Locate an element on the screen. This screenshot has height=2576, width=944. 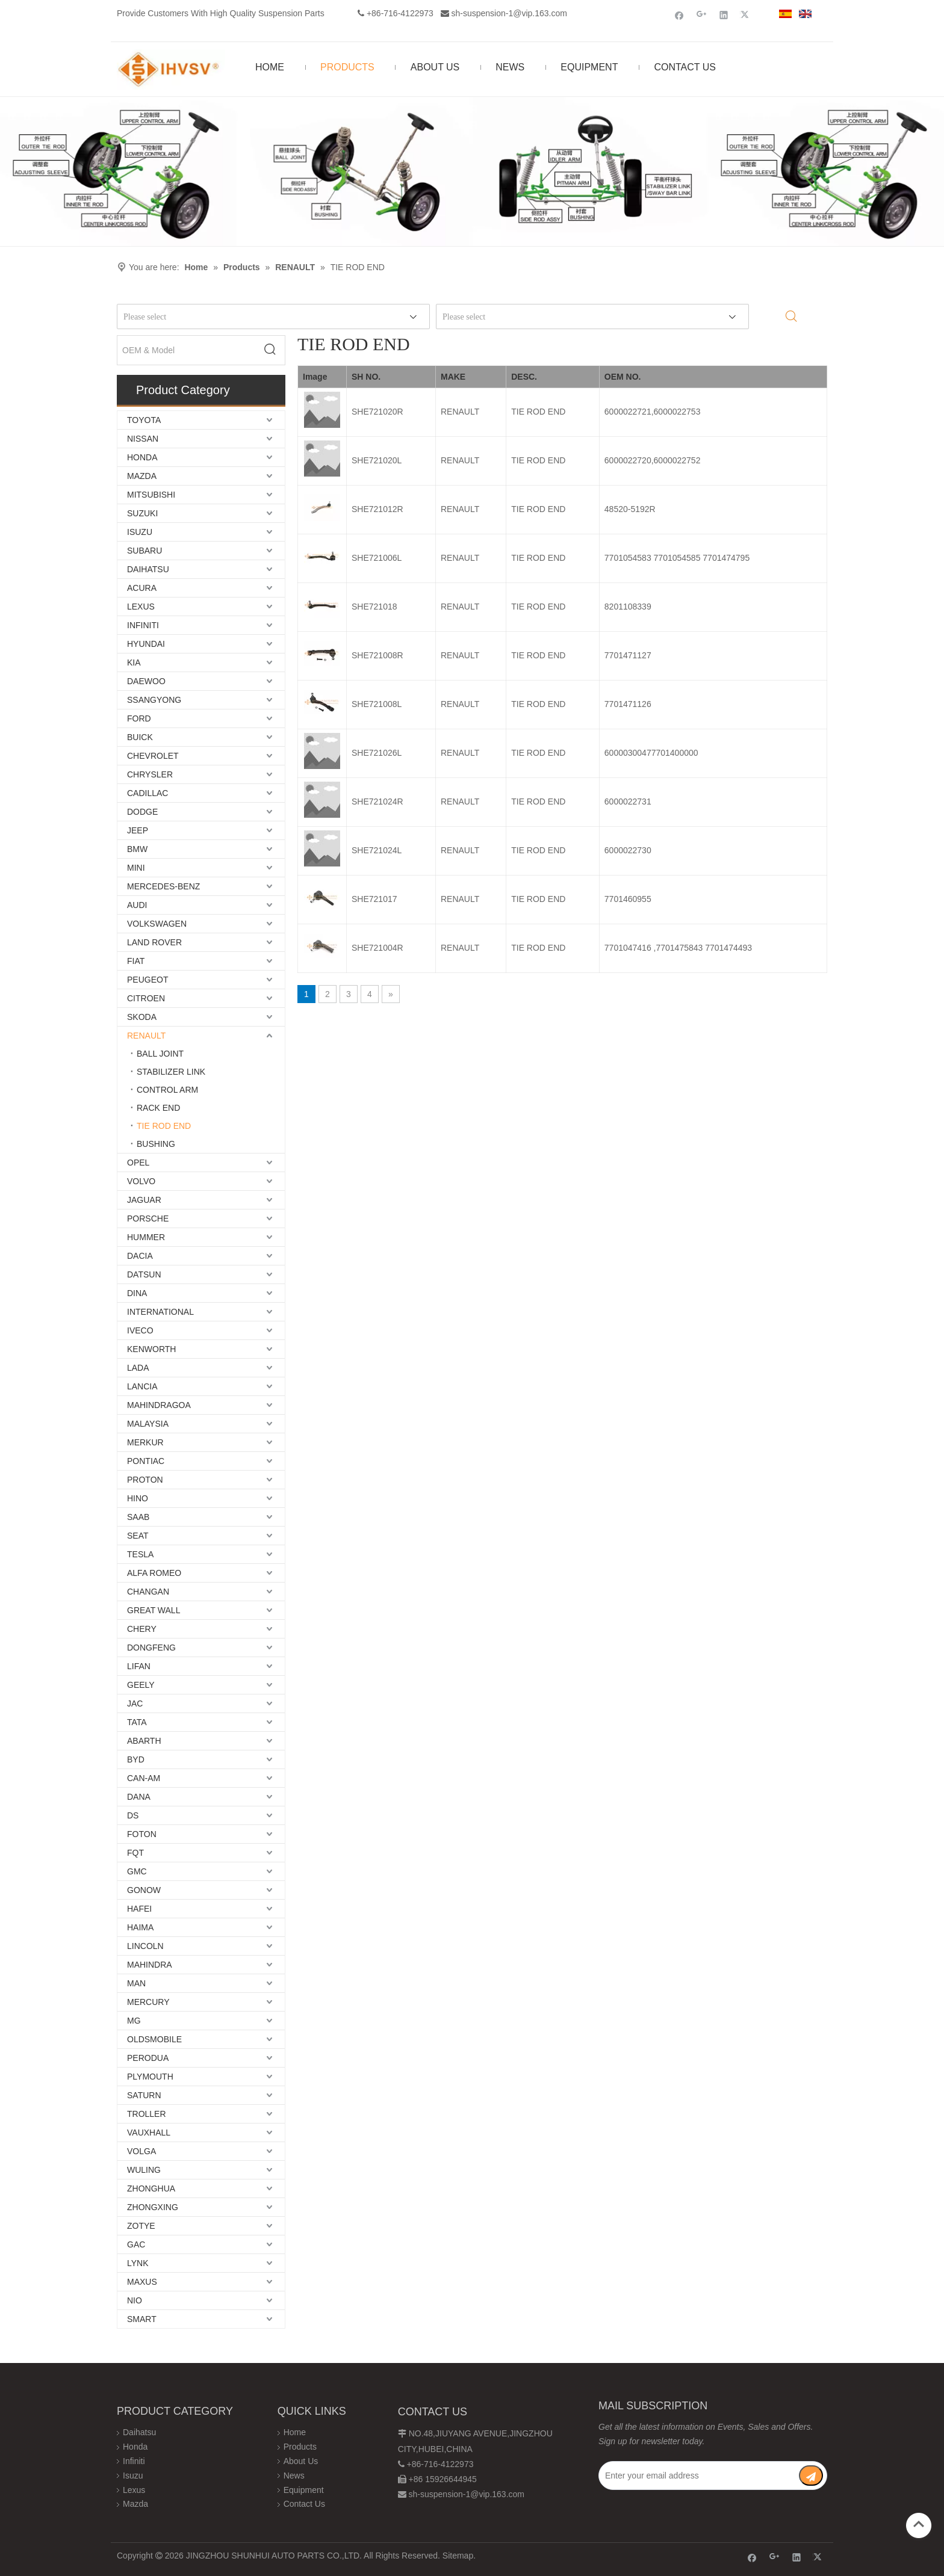
HUMMER is located at coordinates (146, 1237).